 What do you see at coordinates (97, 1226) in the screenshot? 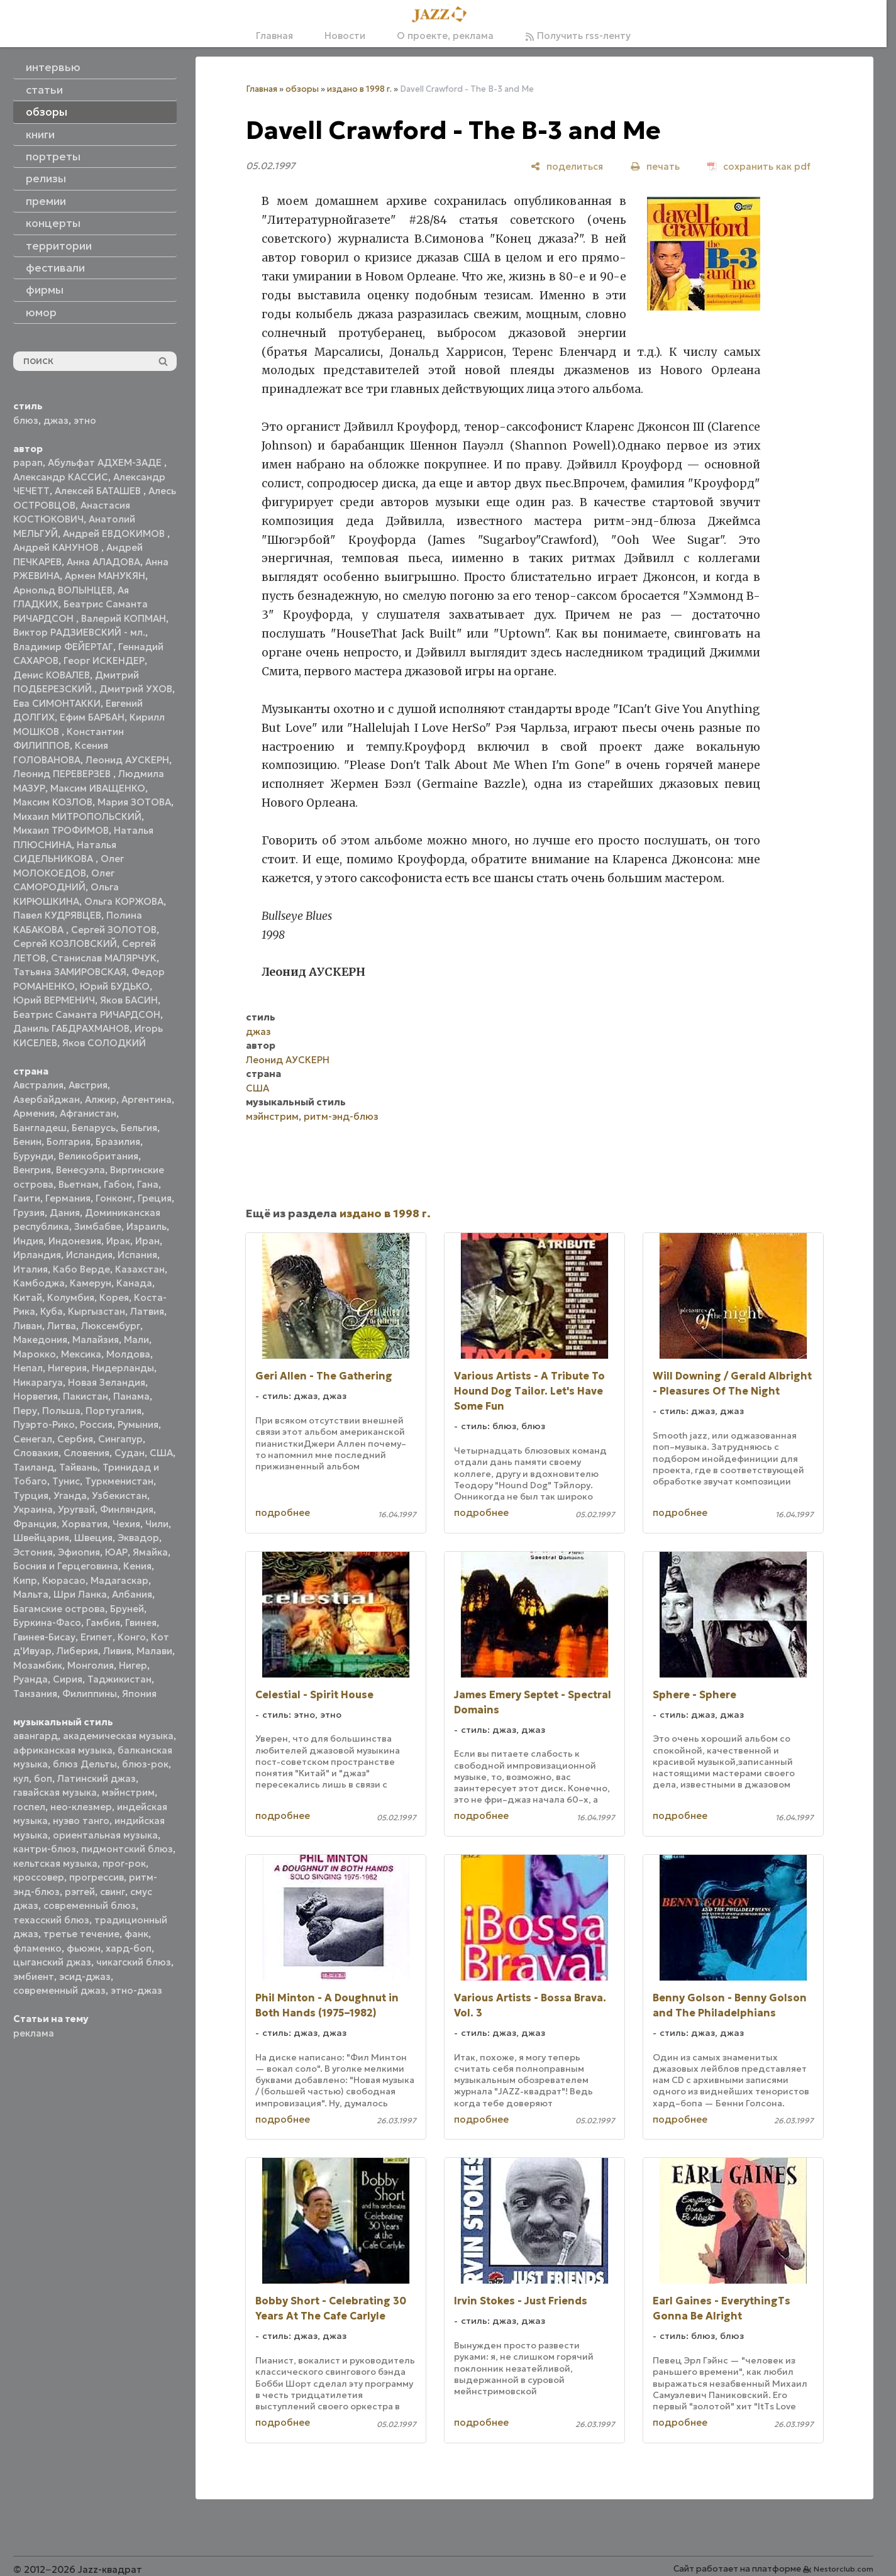
I see `Зимбабве` at bounding box center [97, 1226].